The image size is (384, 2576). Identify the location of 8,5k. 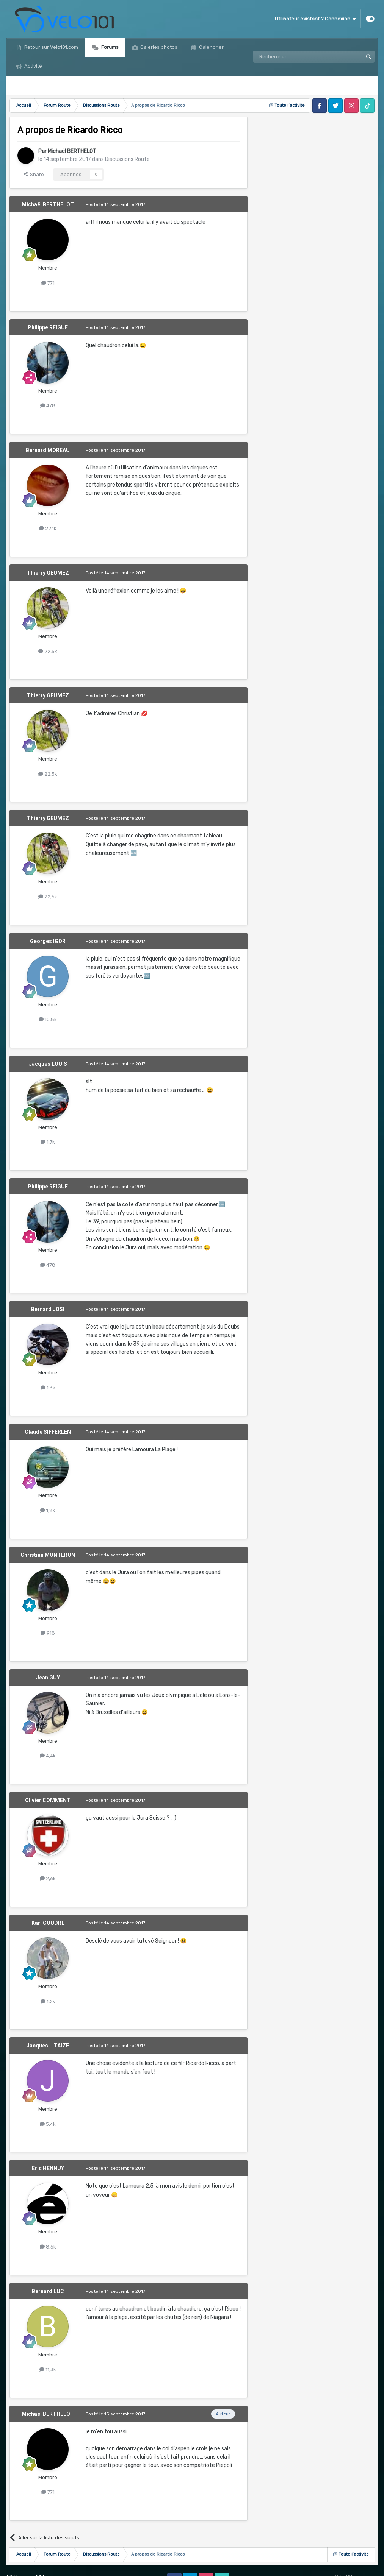
(48, 2247).